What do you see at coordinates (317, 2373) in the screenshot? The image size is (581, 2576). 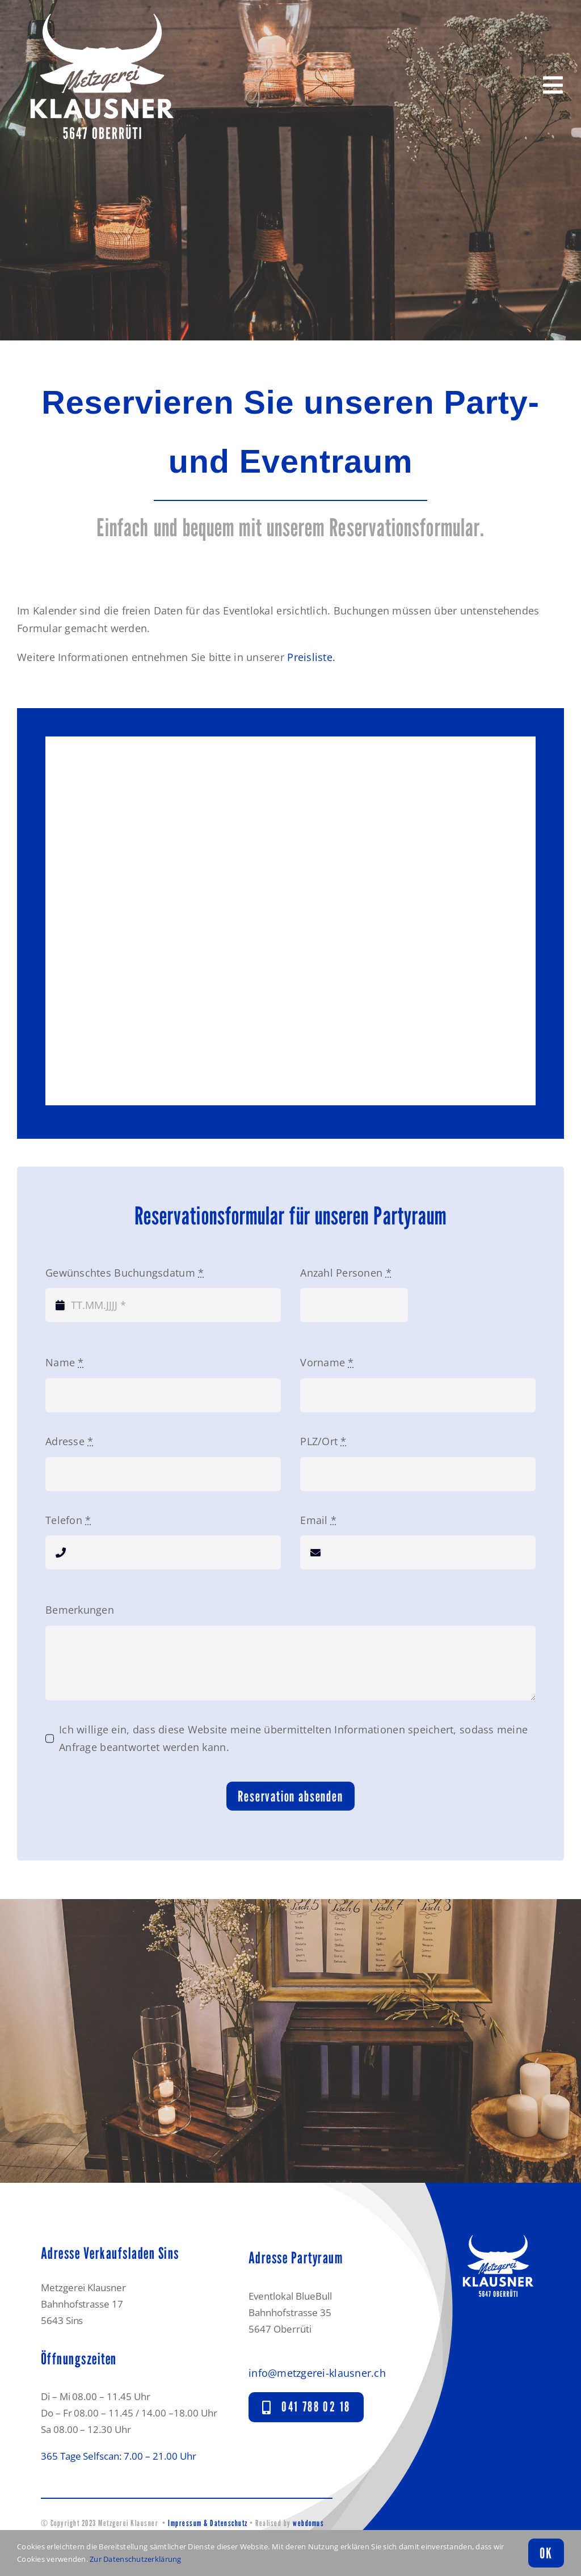 I see `info@metzgerei-klausner.ch` at bounding box center [317, 2373].